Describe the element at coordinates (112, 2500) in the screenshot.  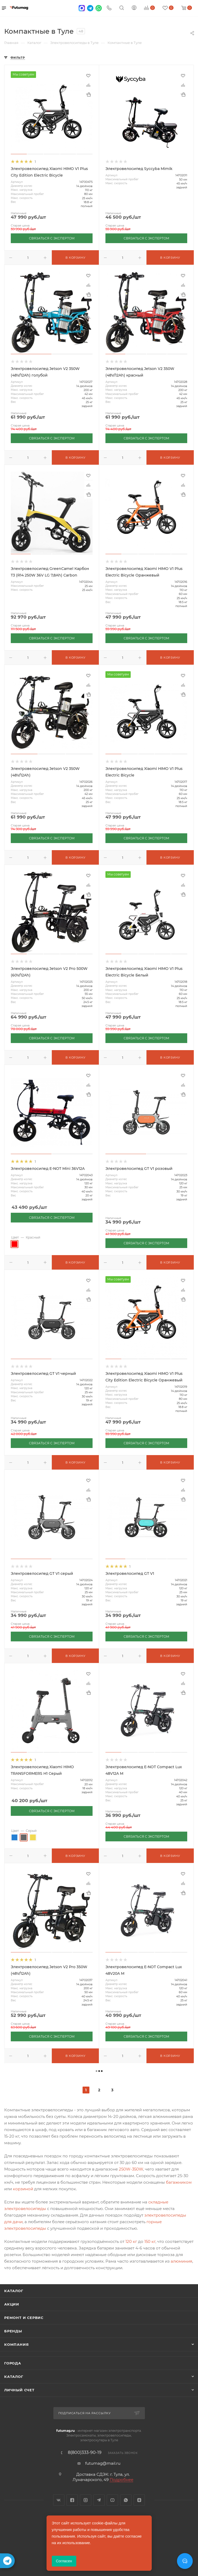
I see `YouTube` at that location.